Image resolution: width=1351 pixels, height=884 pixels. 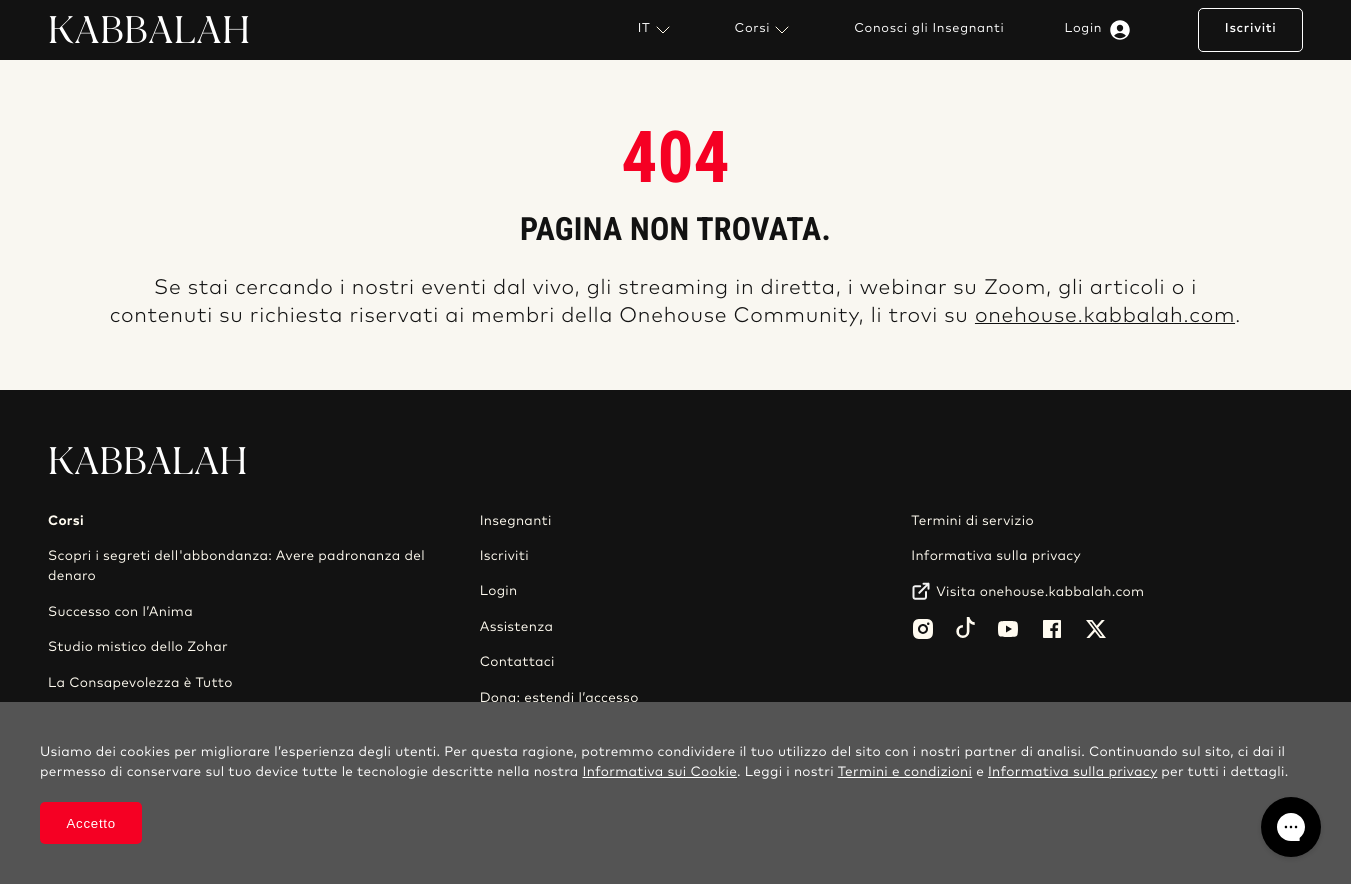 What do you see at coordinates (929, 29) in the screenshot?
I see `Conosci gli Insegnanti` at bounding box center [929, 29].